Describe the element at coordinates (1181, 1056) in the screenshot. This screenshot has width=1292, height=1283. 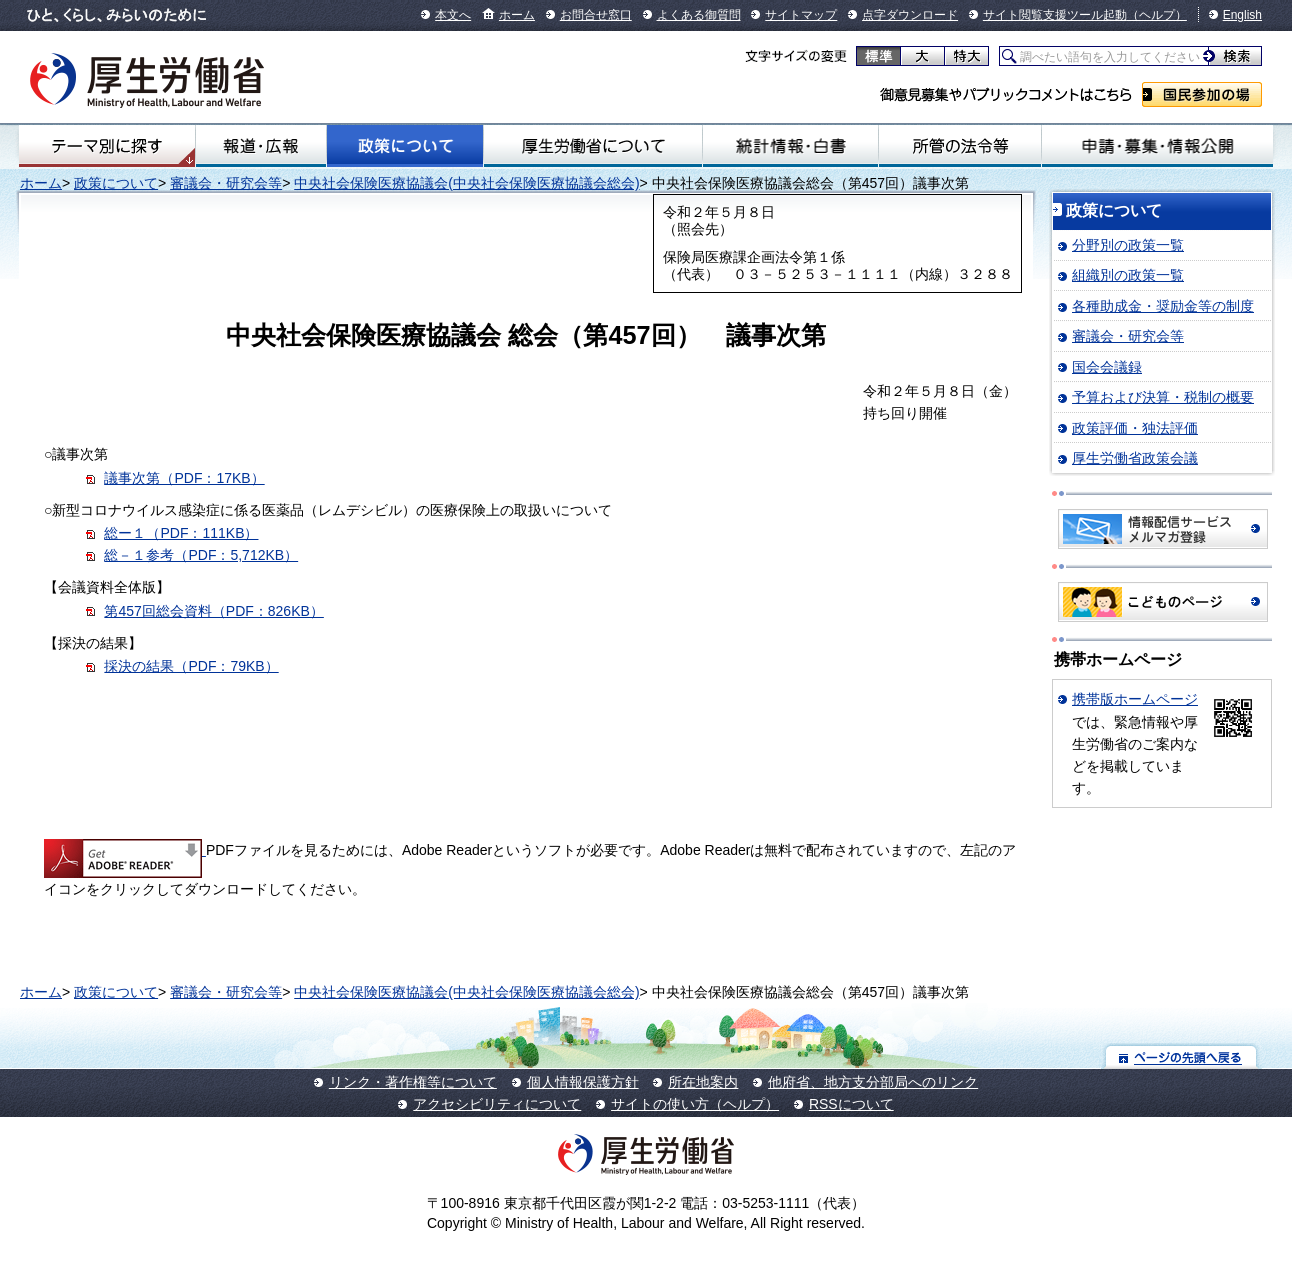
I see `ページの先頭へ戻る` at that location.